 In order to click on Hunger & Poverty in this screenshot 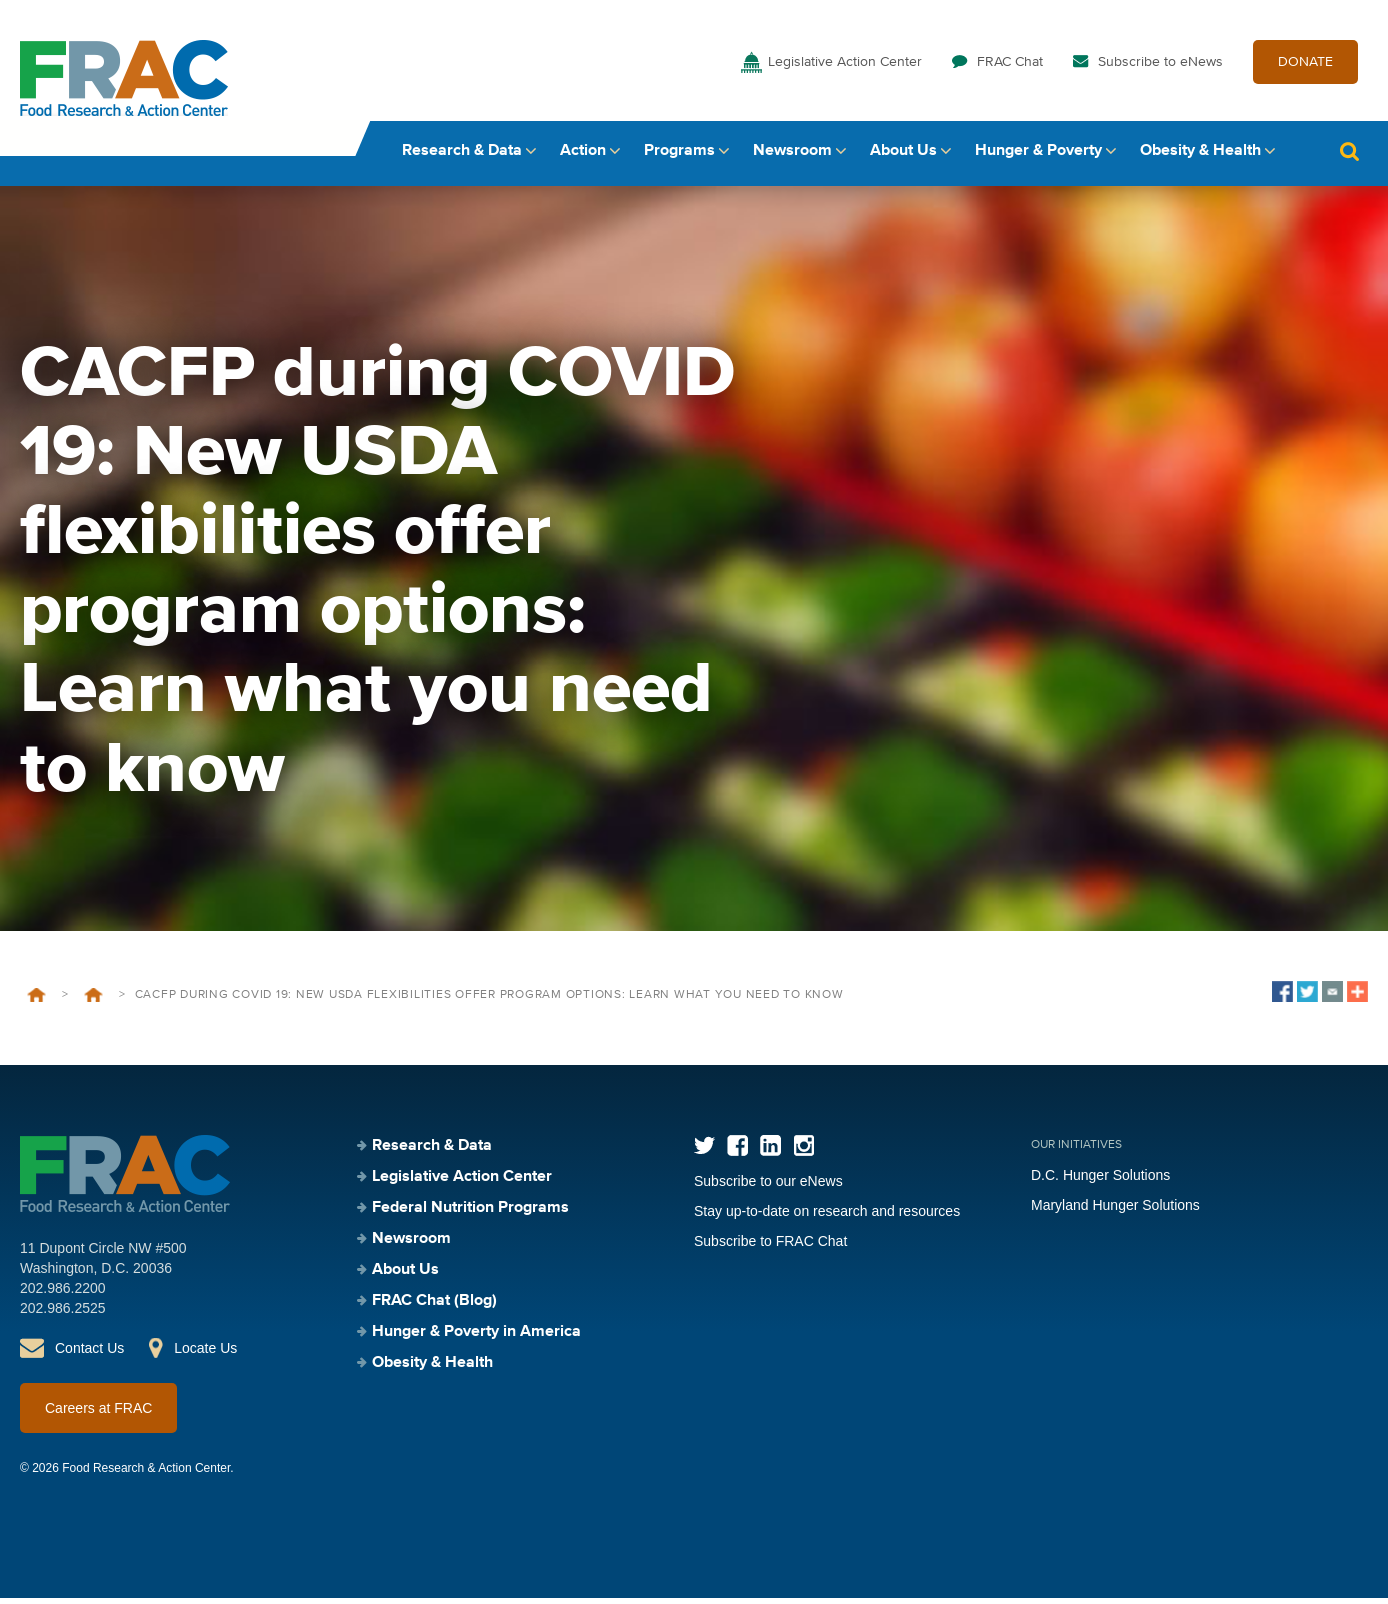, I will do `click(1038, 157)`.